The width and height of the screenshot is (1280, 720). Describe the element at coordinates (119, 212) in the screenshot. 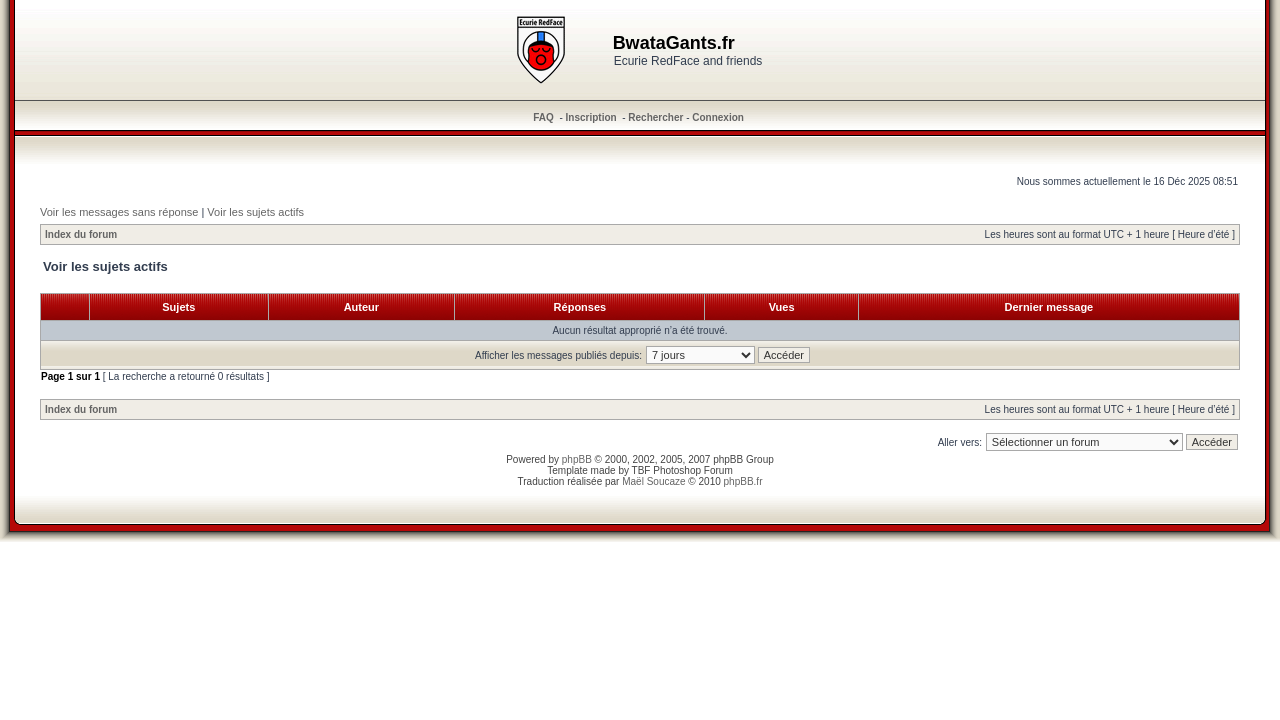

I see `Voir les messages sans réponse` at that location.